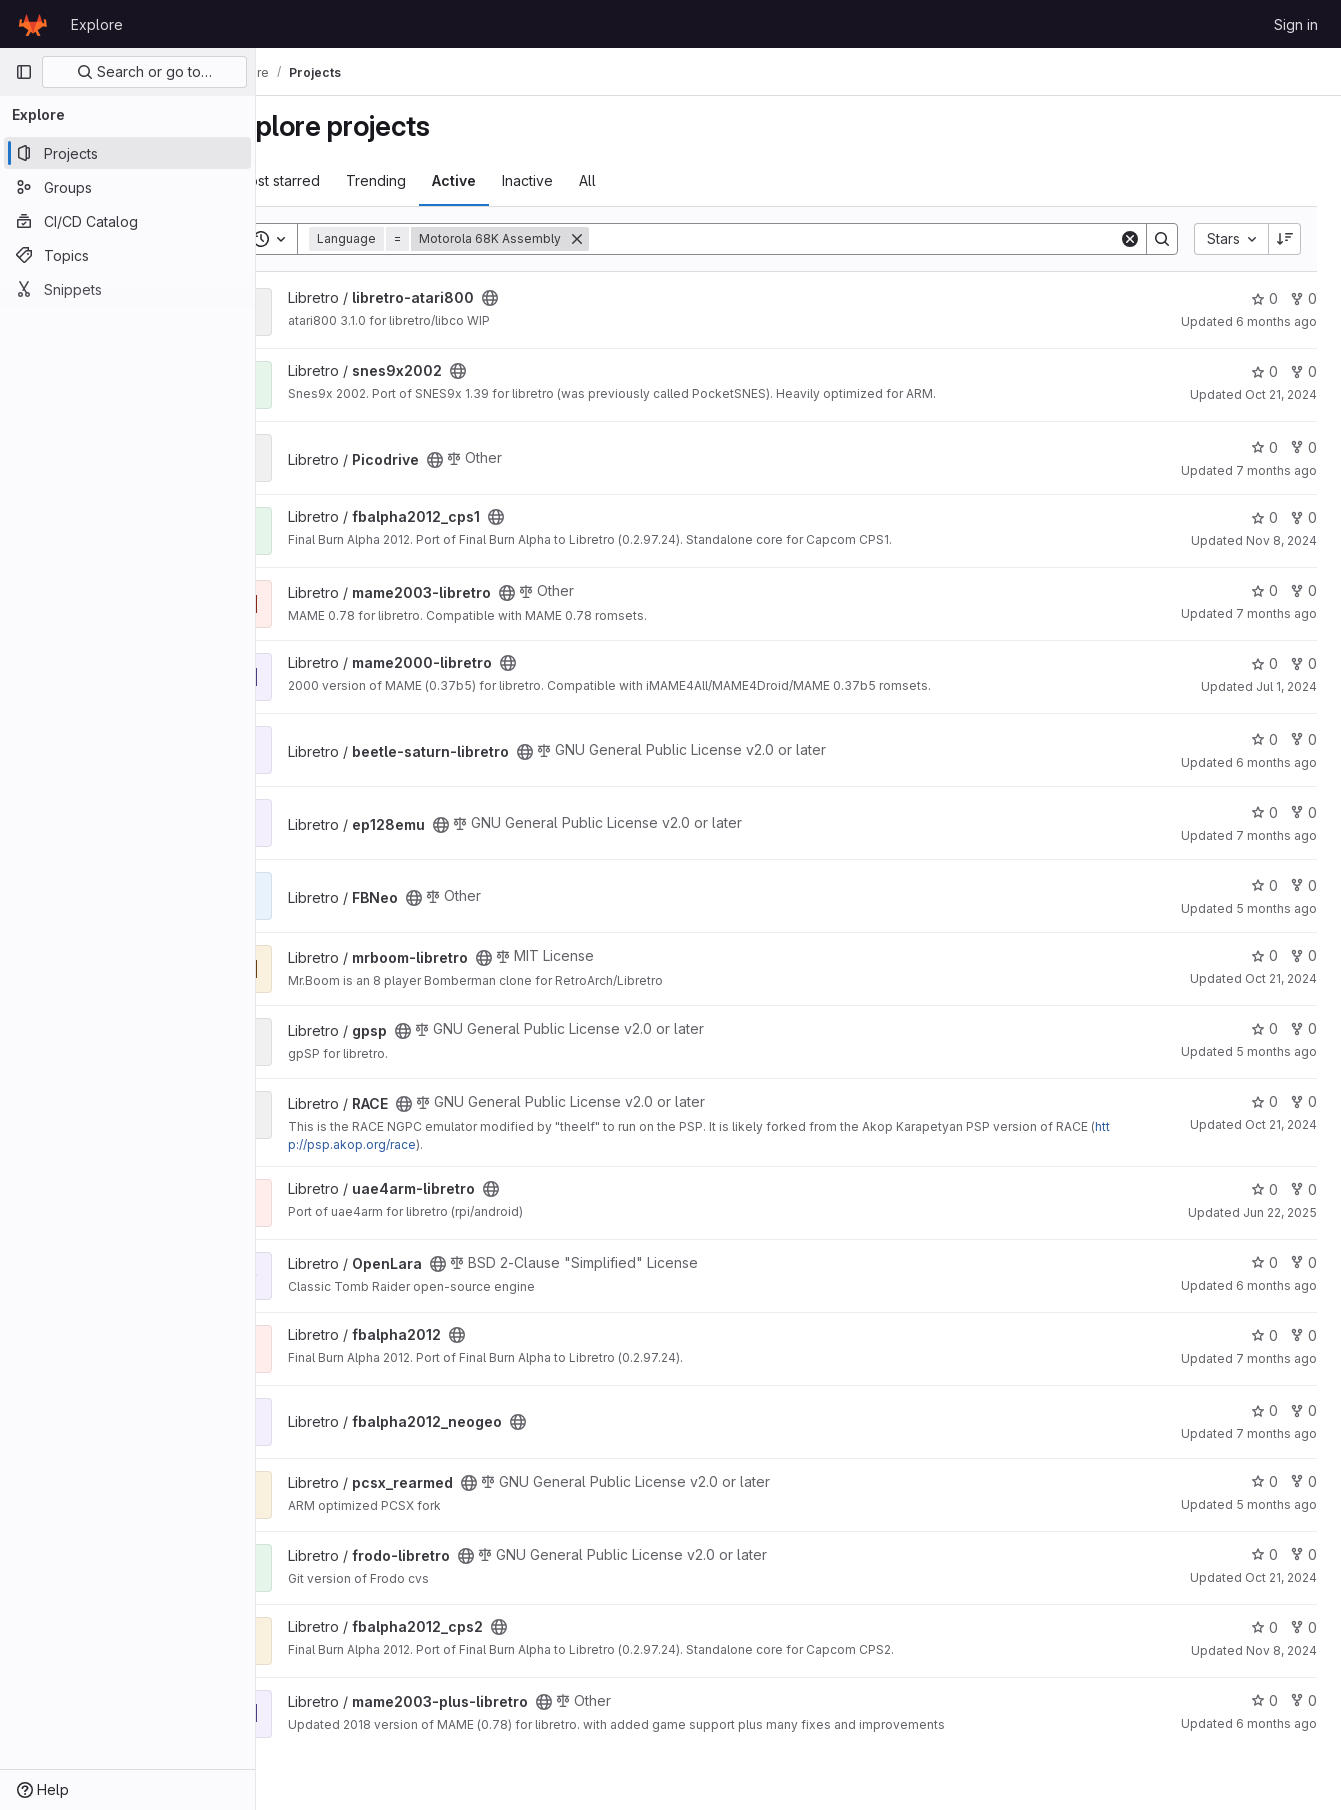 The width and height of the screenshot is (1341, 1810). What do you see at coordinates (1303, 1481) in the screenshot?
I see `0 [pcsx_rearmed has 0 forks]` at bounding box center [1303, 1481].